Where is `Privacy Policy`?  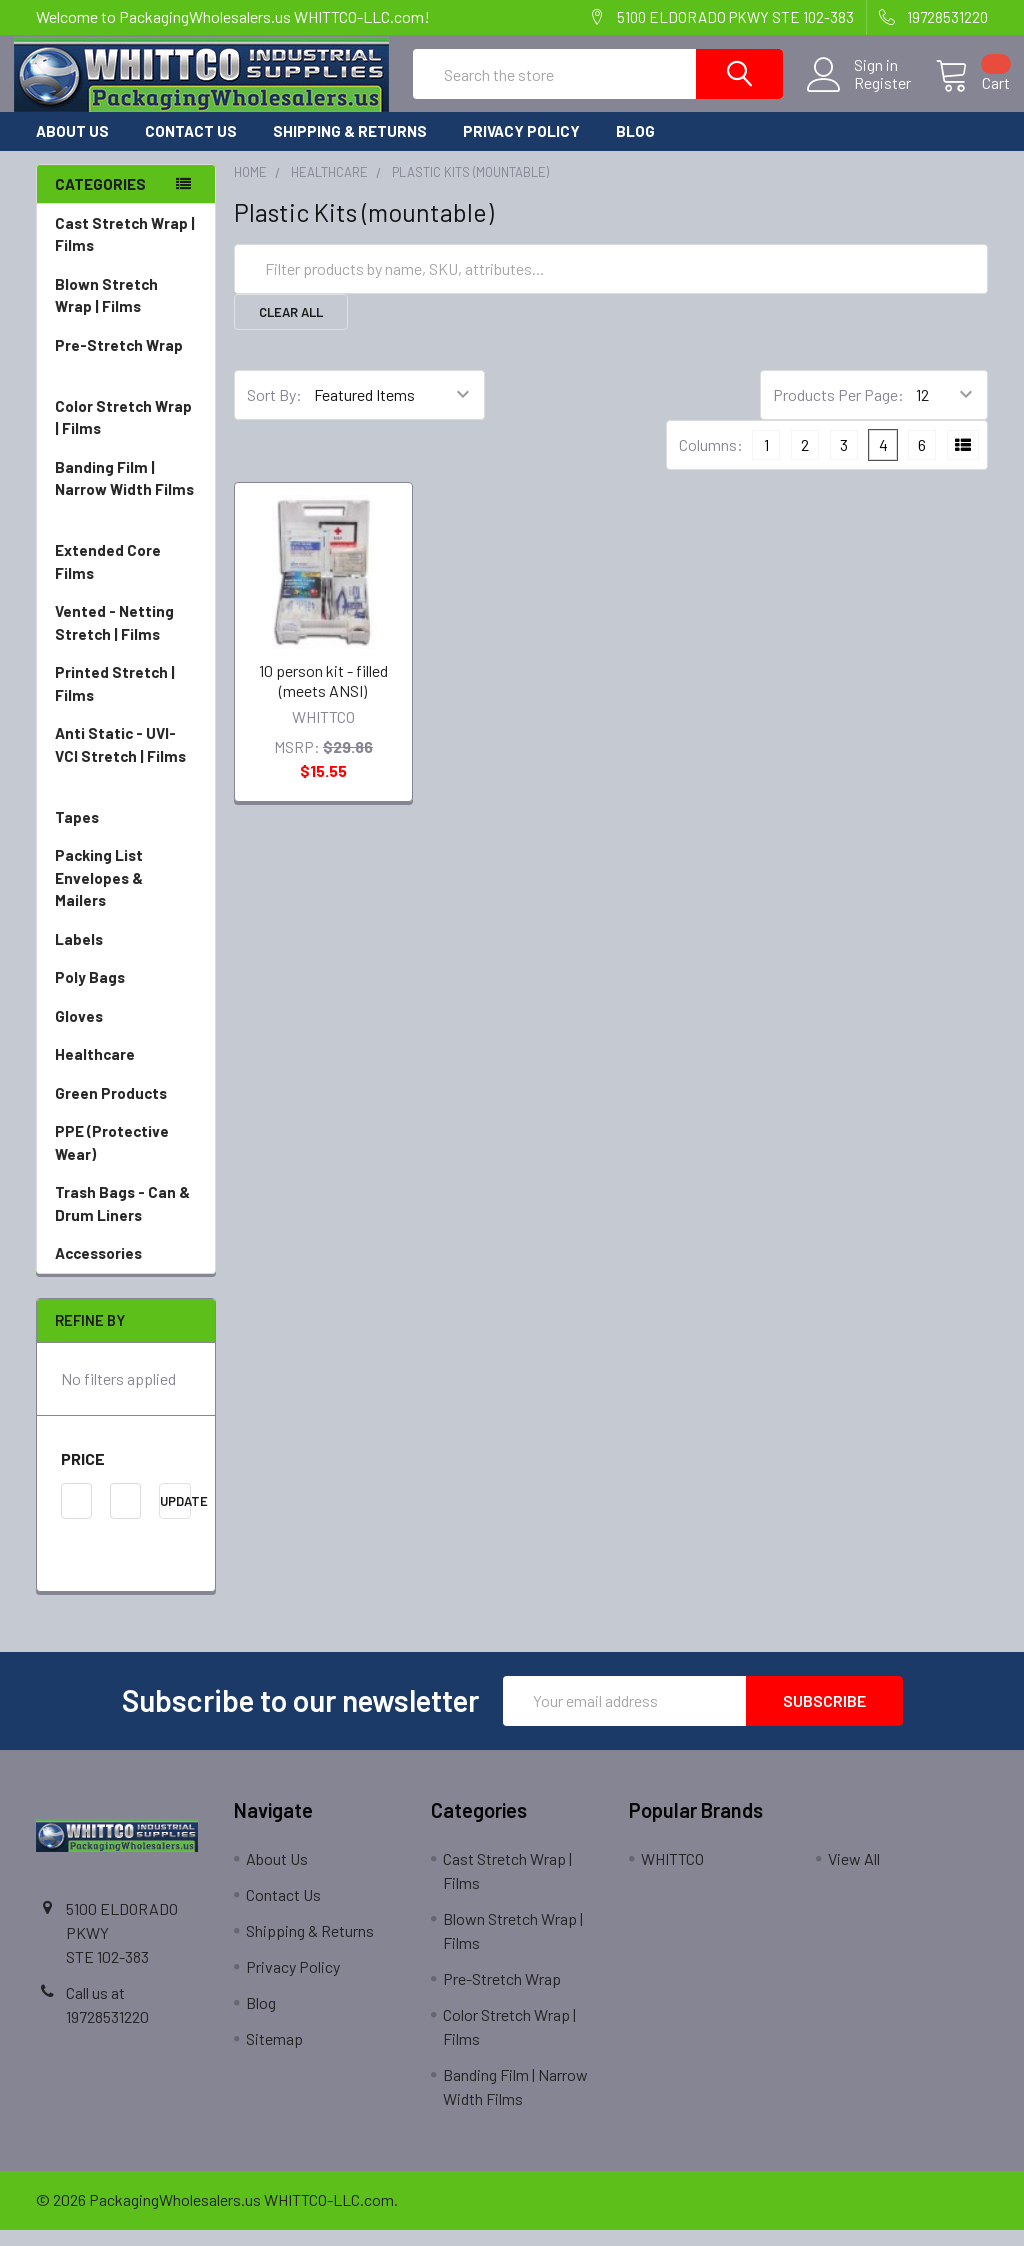 Privacy Policy is located at coordinates (521, 148).